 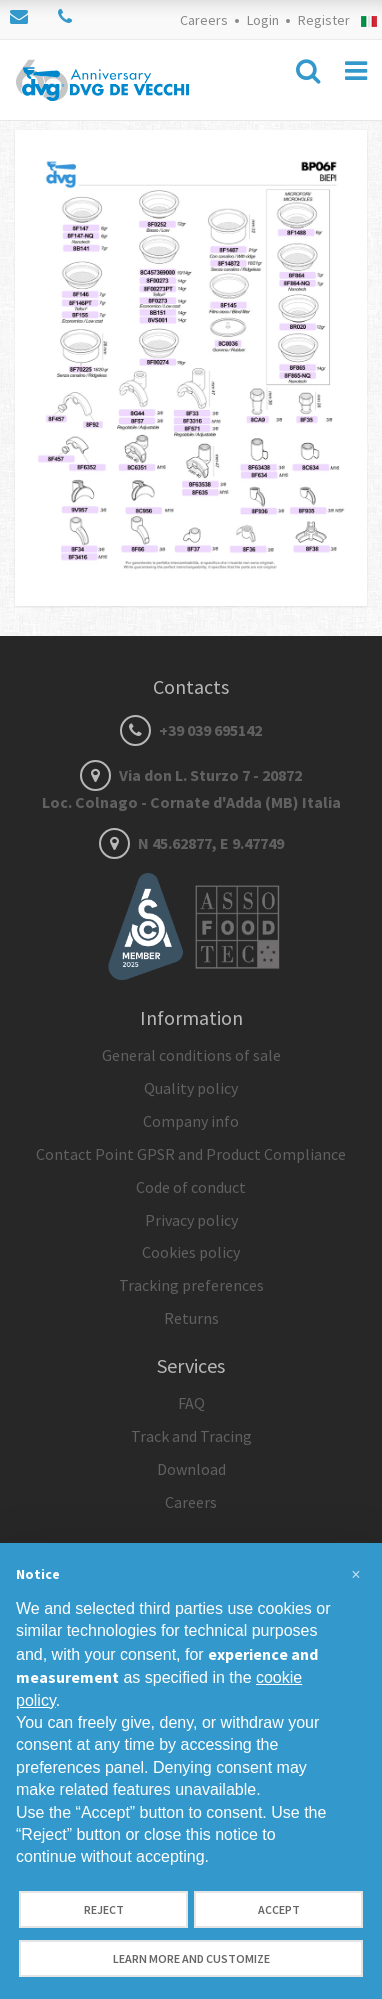 What do you see at coordinates (191, 1055) in the screenshot?
I see `General conditions of sale` at bounding box center [191, 1055].